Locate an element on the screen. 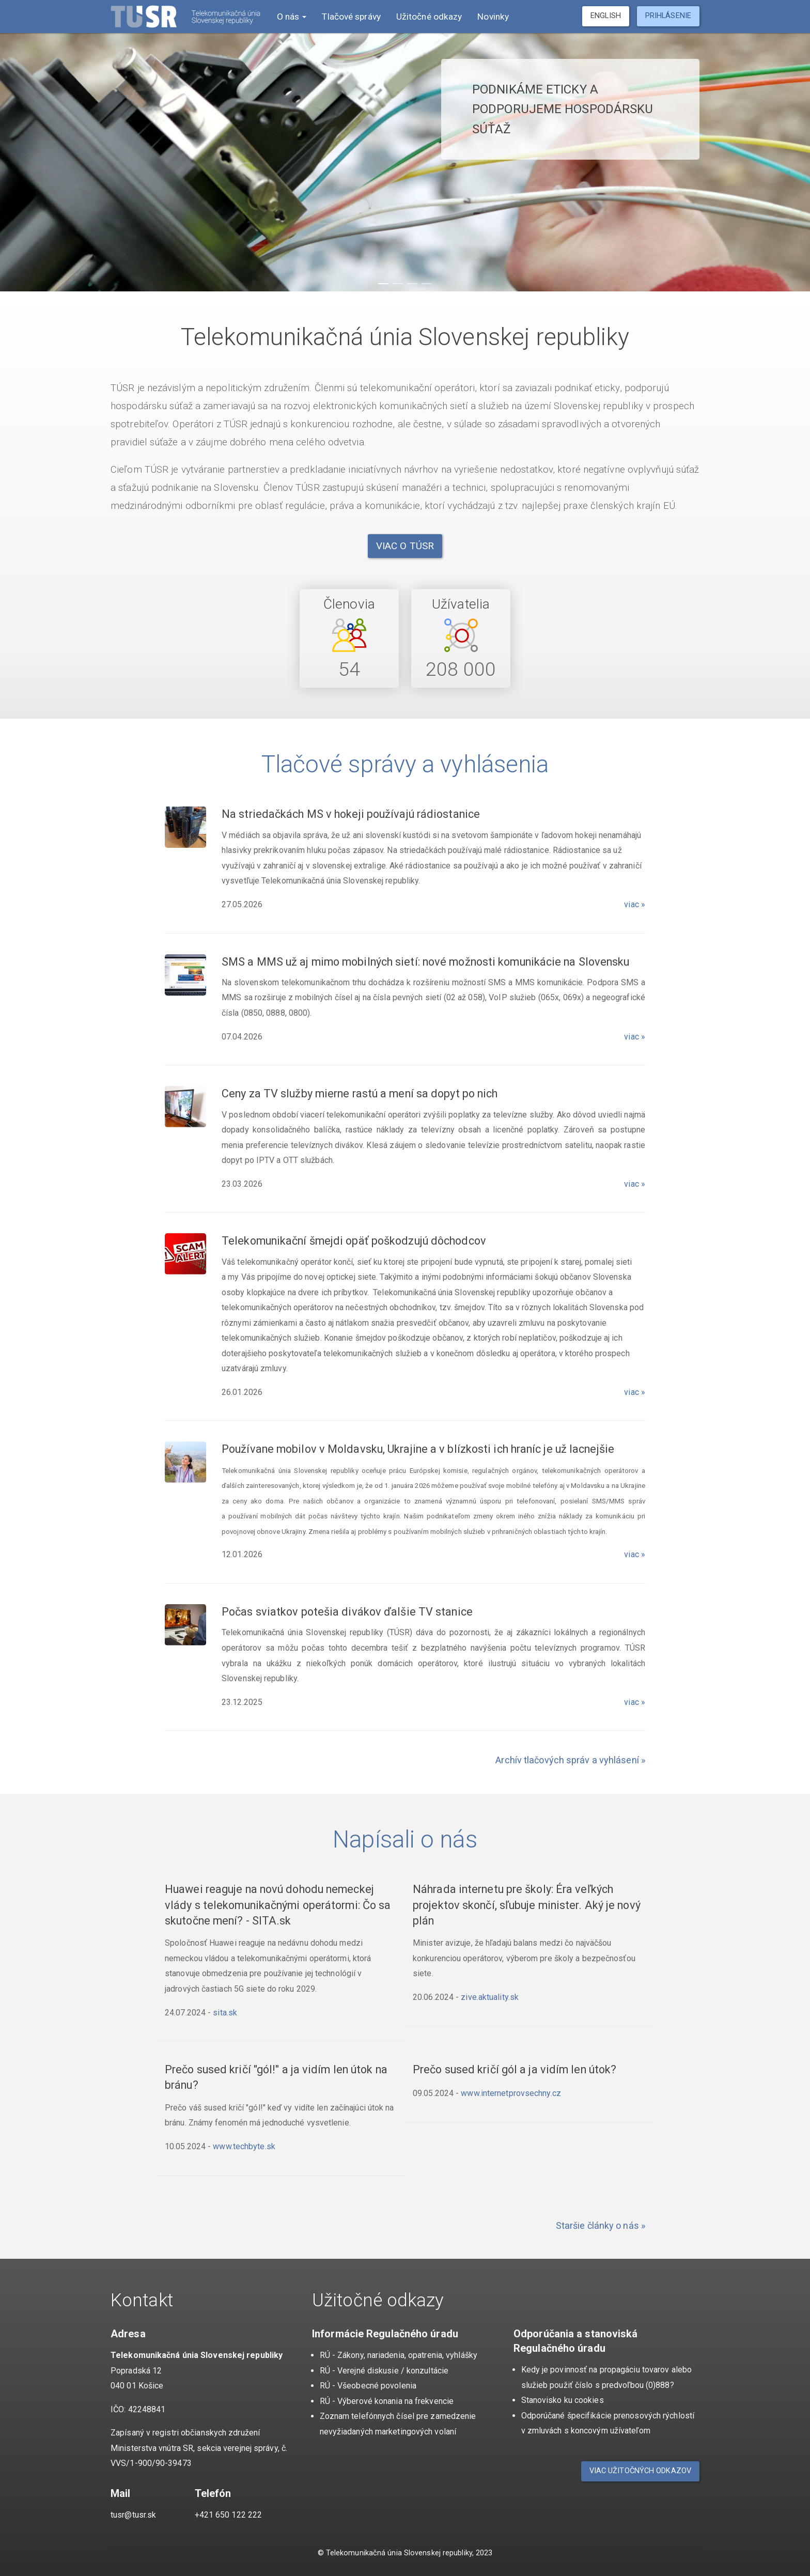  tusr@tusr.sk is located at coordinates (133, 2515).